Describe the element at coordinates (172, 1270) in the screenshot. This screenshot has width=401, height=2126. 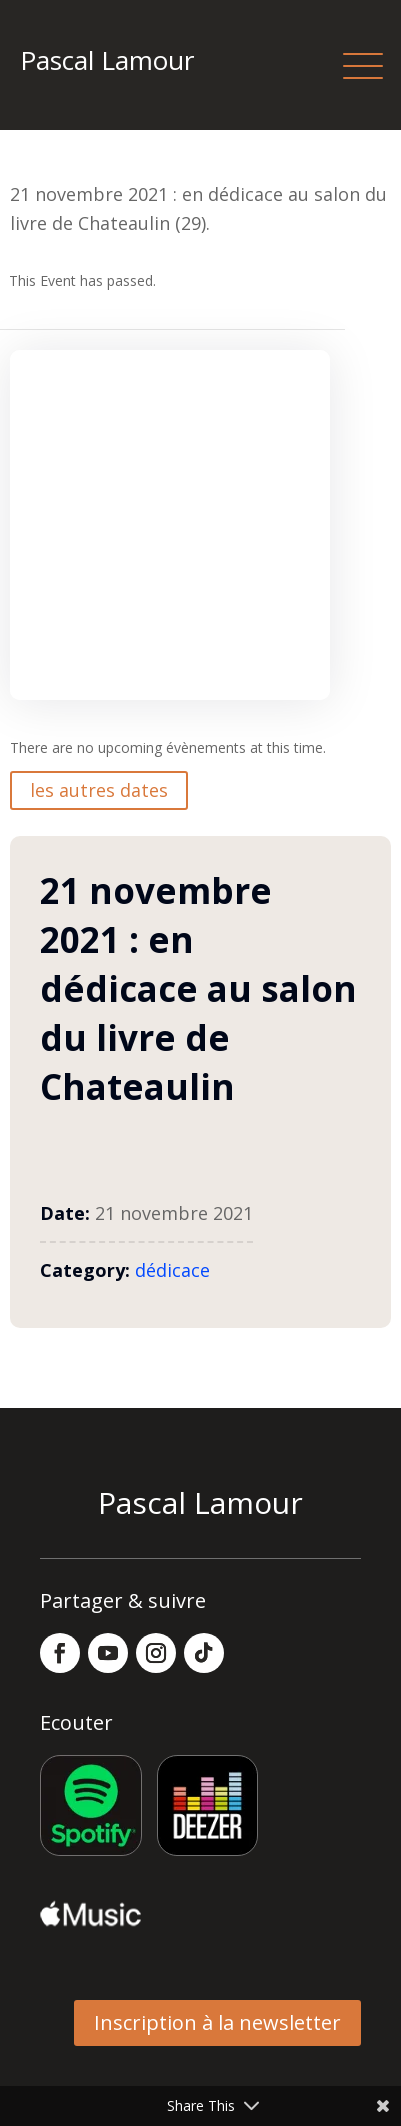
I see `dédicace` at that location.